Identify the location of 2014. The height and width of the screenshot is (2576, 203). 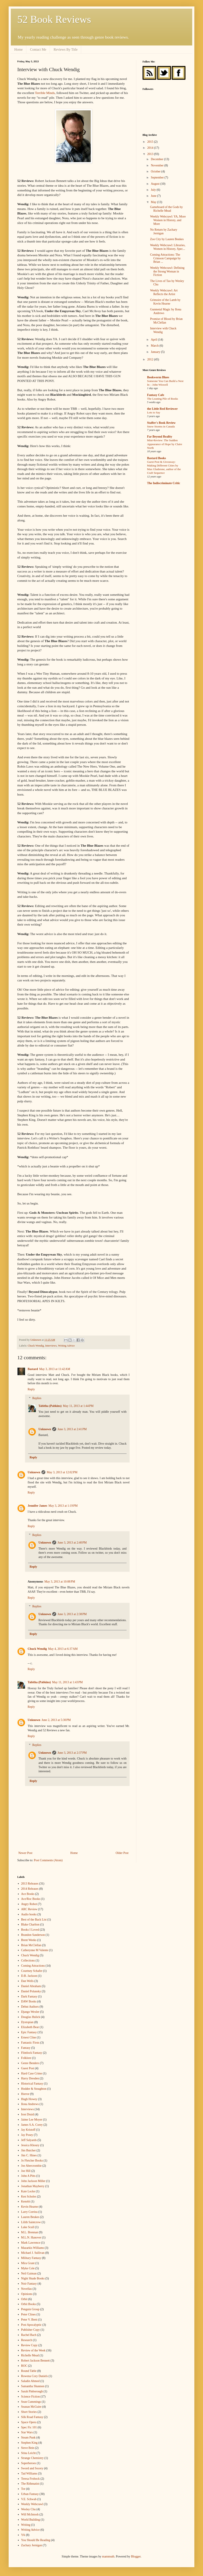
(150, 147).